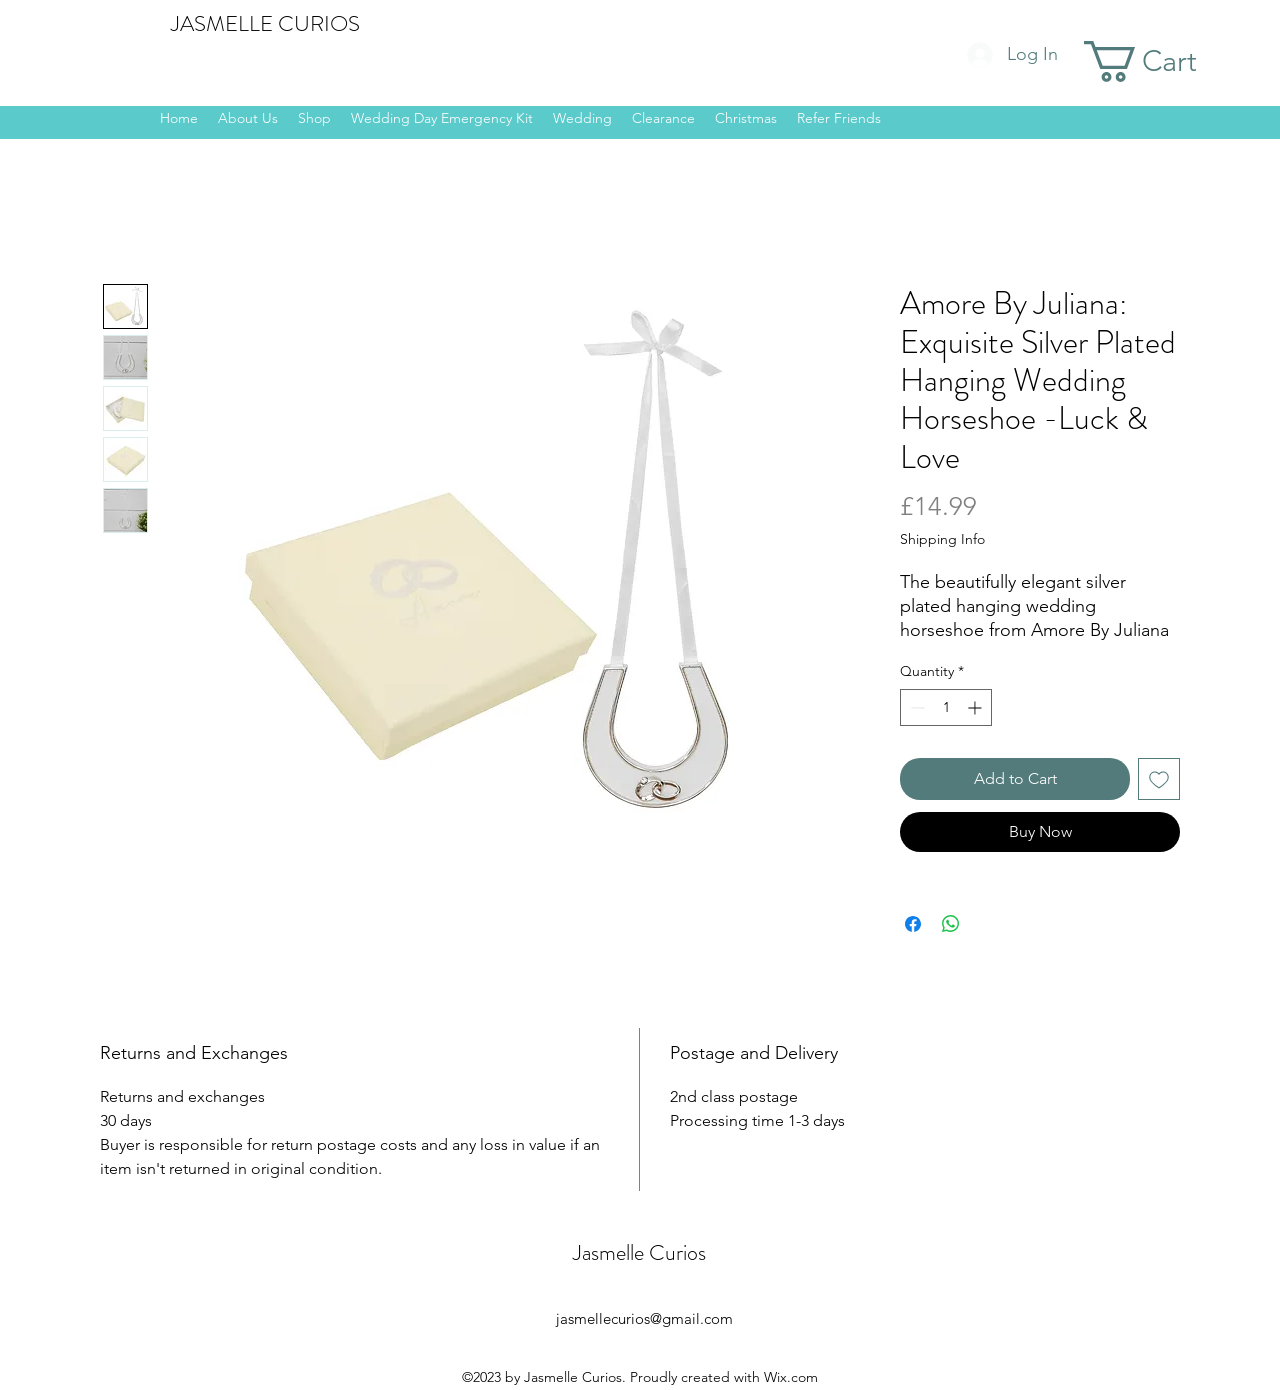 The width and height of the screenshot is (1280, 1390). I want to click on [button], so click(1166, 61).